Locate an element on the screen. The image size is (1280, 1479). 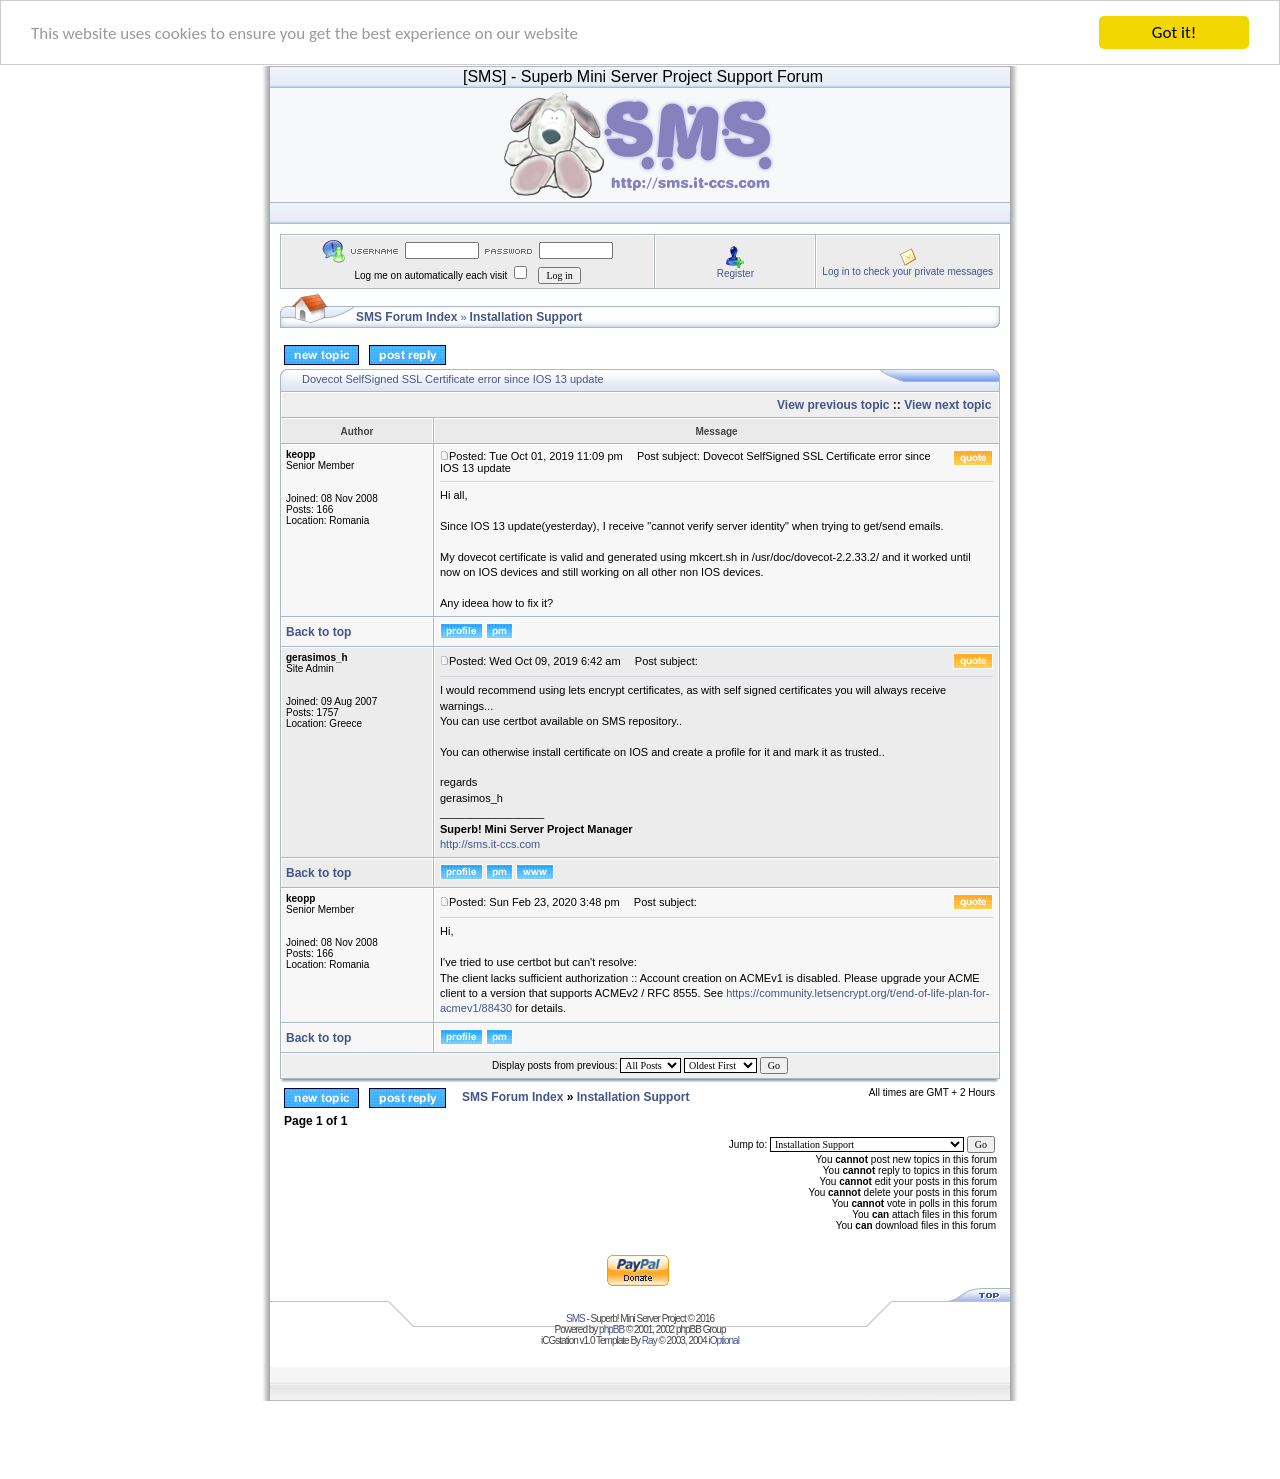
Ray is located at coordinates (649, 1340).